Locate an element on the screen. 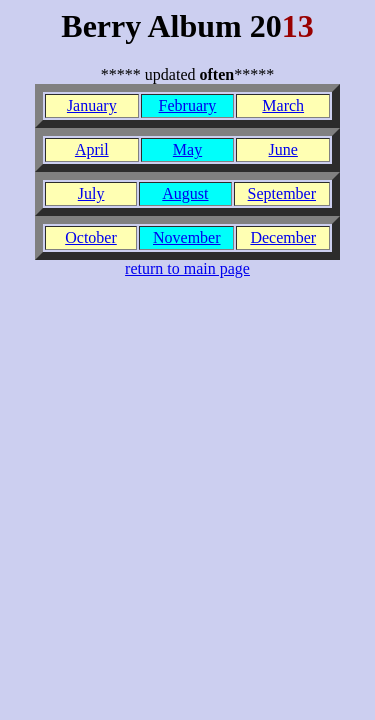  July is located at coordinates (91, 193).